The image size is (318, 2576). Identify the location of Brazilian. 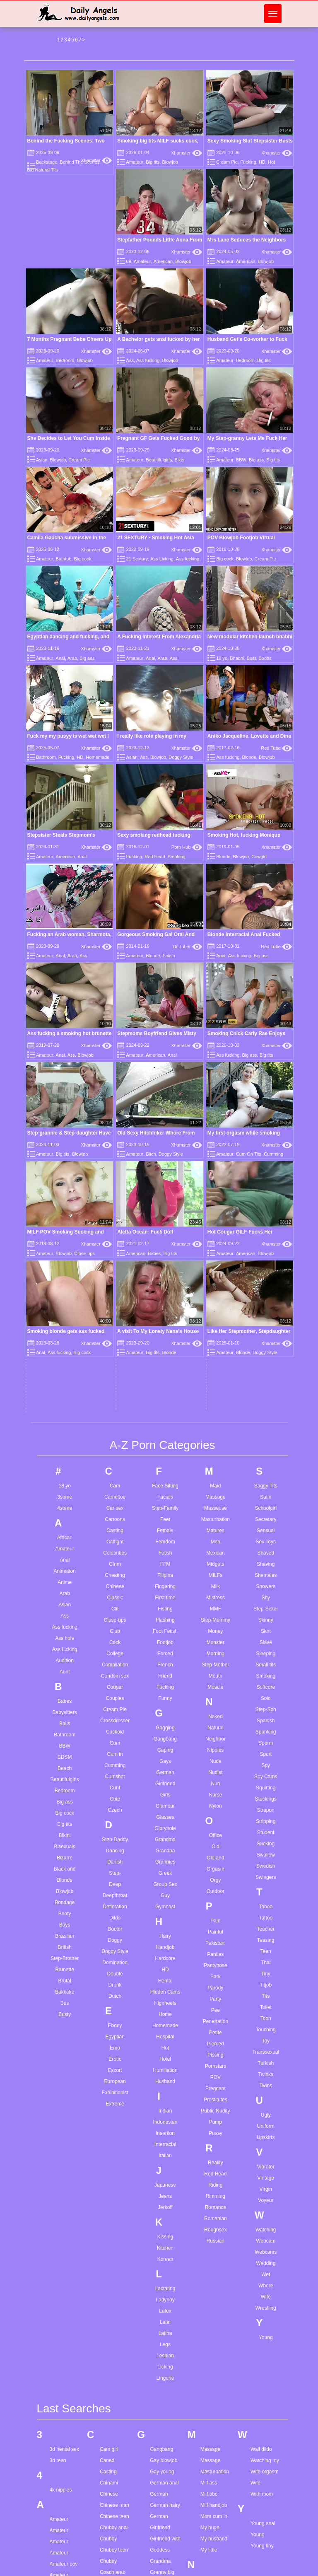
(64, 1594).